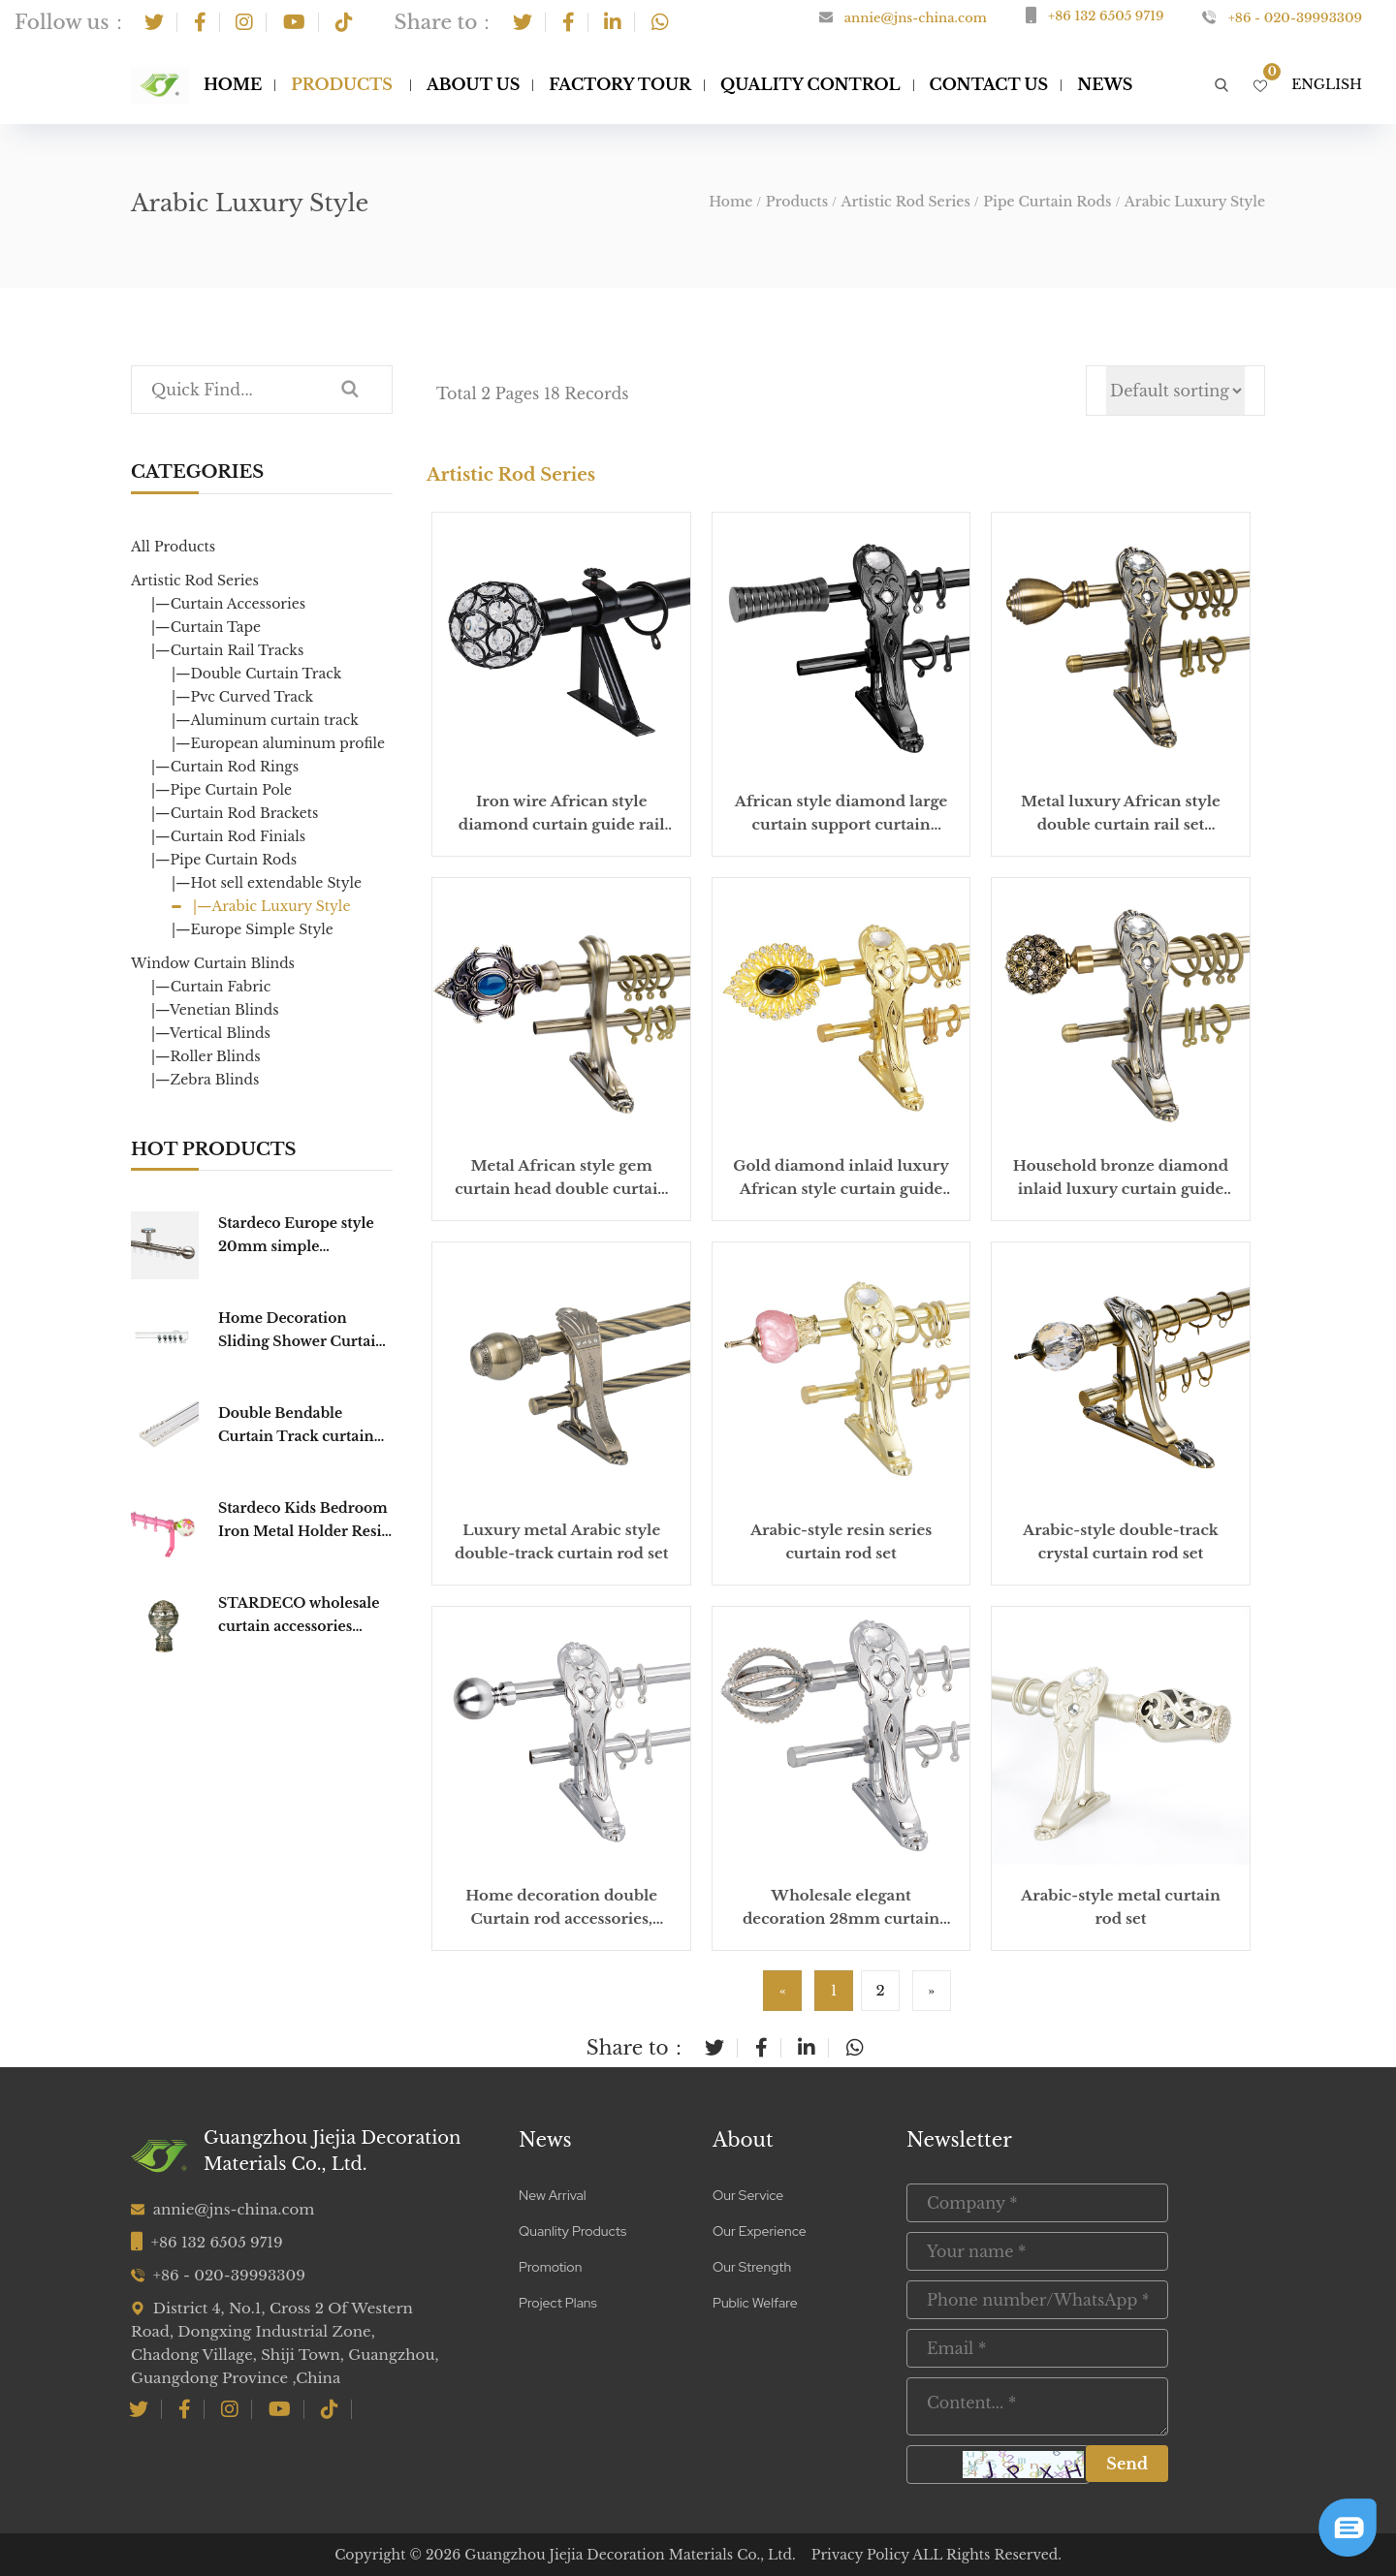 This screenshot has width=1396, height=2576. Describe the element at coordinates (225, 766) in the screenshot. I see `|—Curtain Rod Rings` at that location.